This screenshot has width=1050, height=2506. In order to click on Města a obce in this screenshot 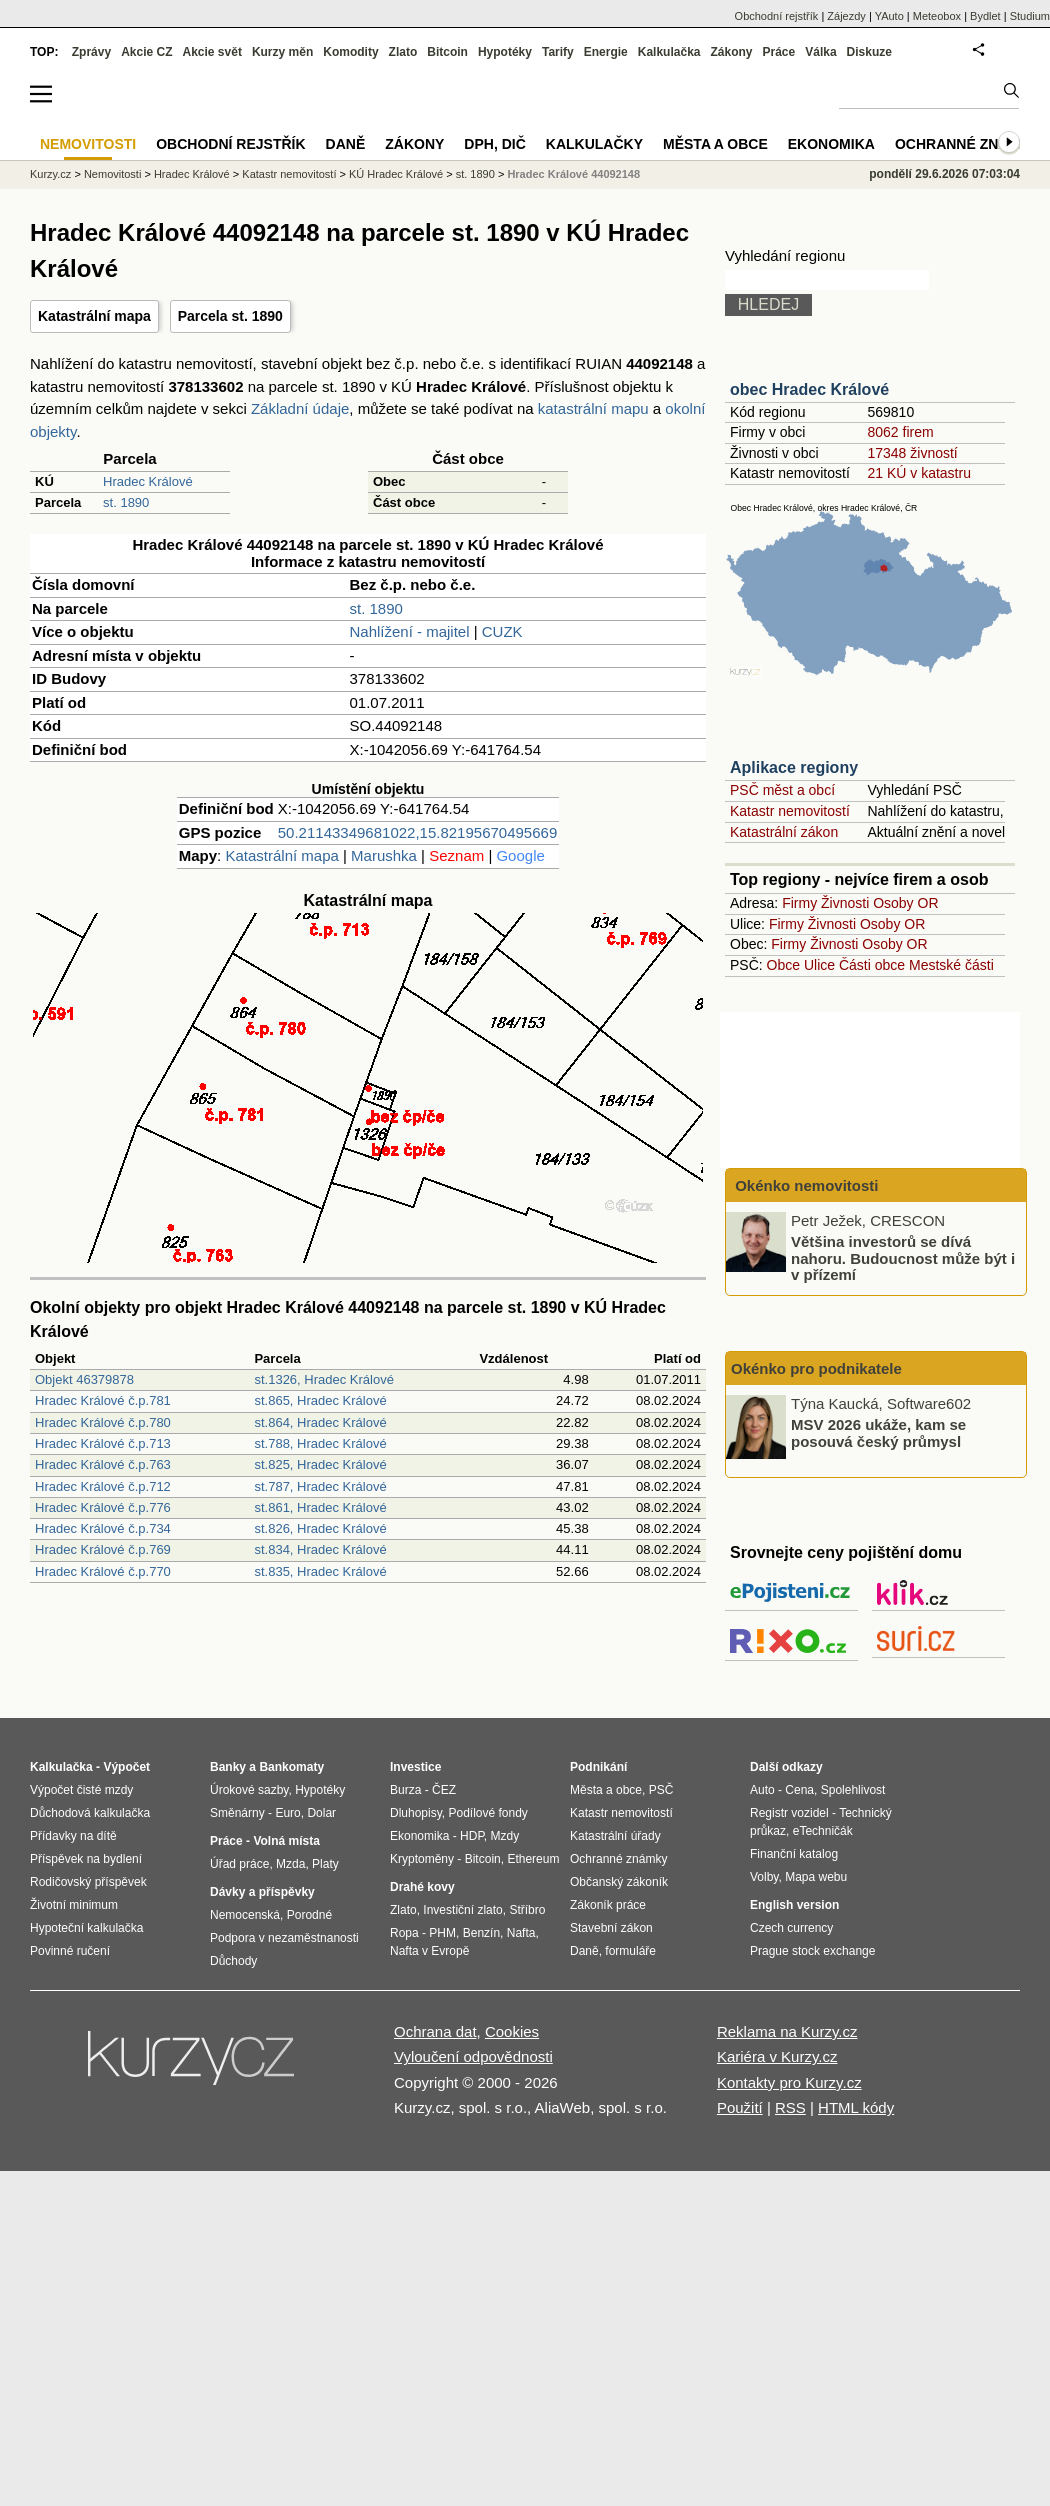, I will do `click(715, 144)`.